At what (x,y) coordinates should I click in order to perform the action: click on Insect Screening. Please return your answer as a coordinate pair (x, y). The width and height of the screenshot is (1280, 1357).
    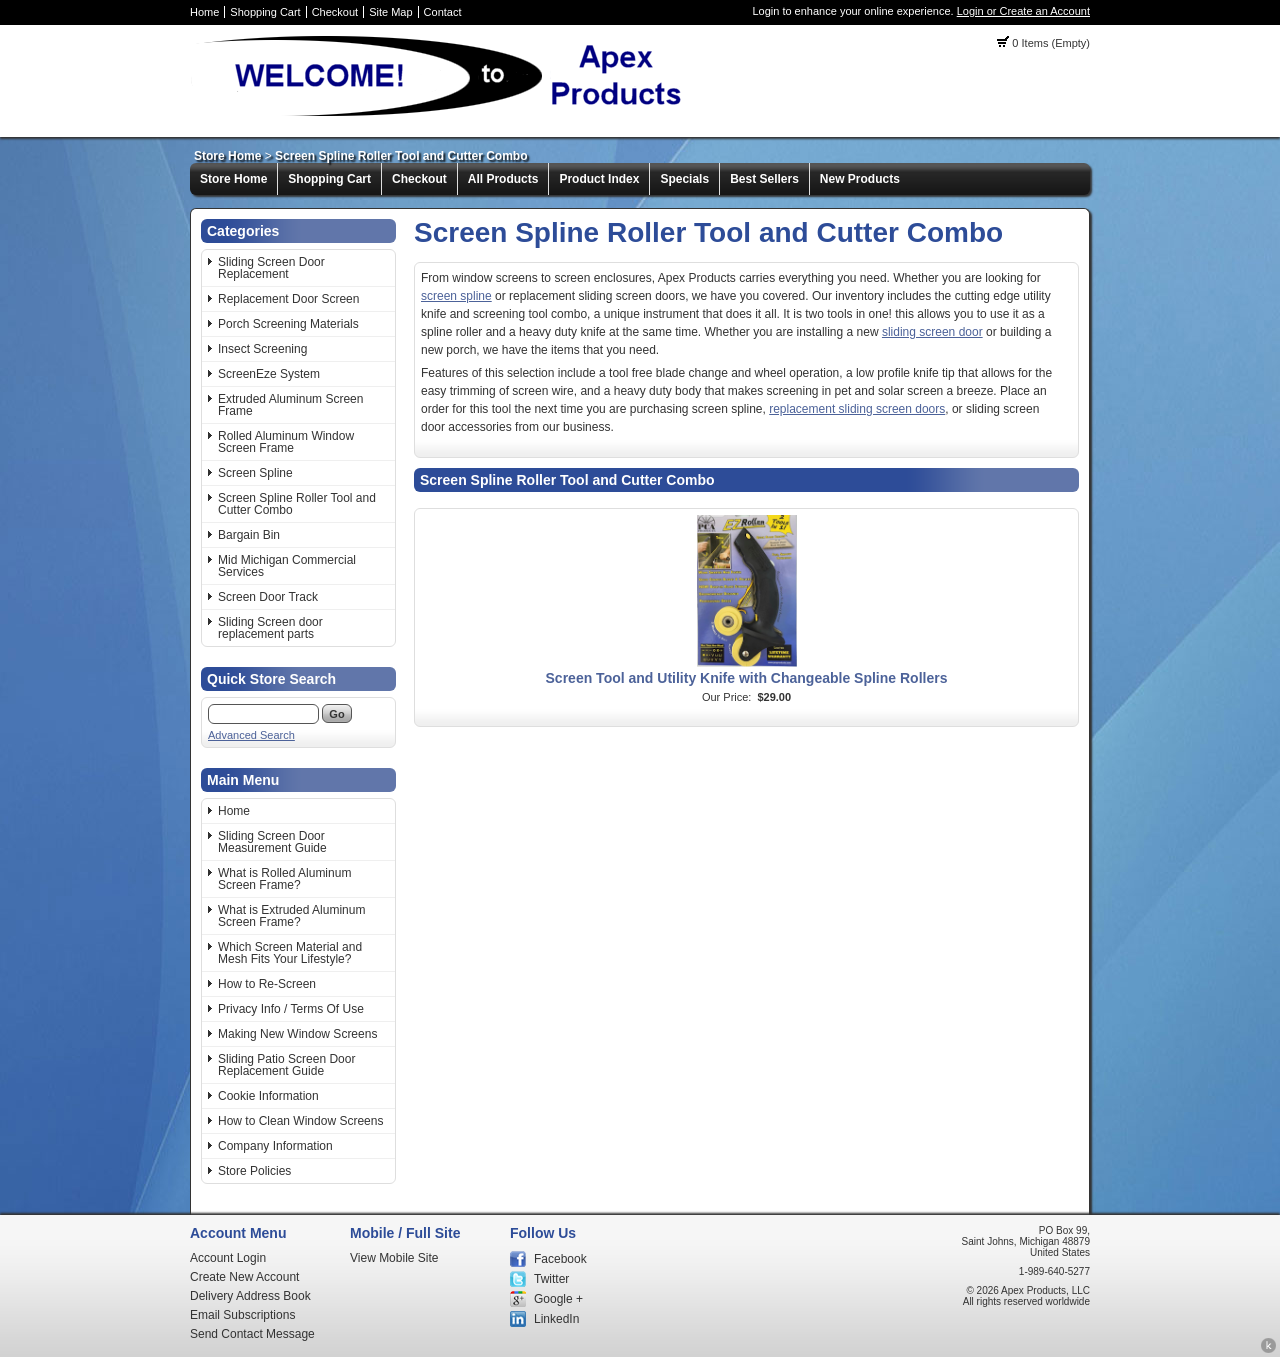
    Looking at the image, I should click on (262, 349).